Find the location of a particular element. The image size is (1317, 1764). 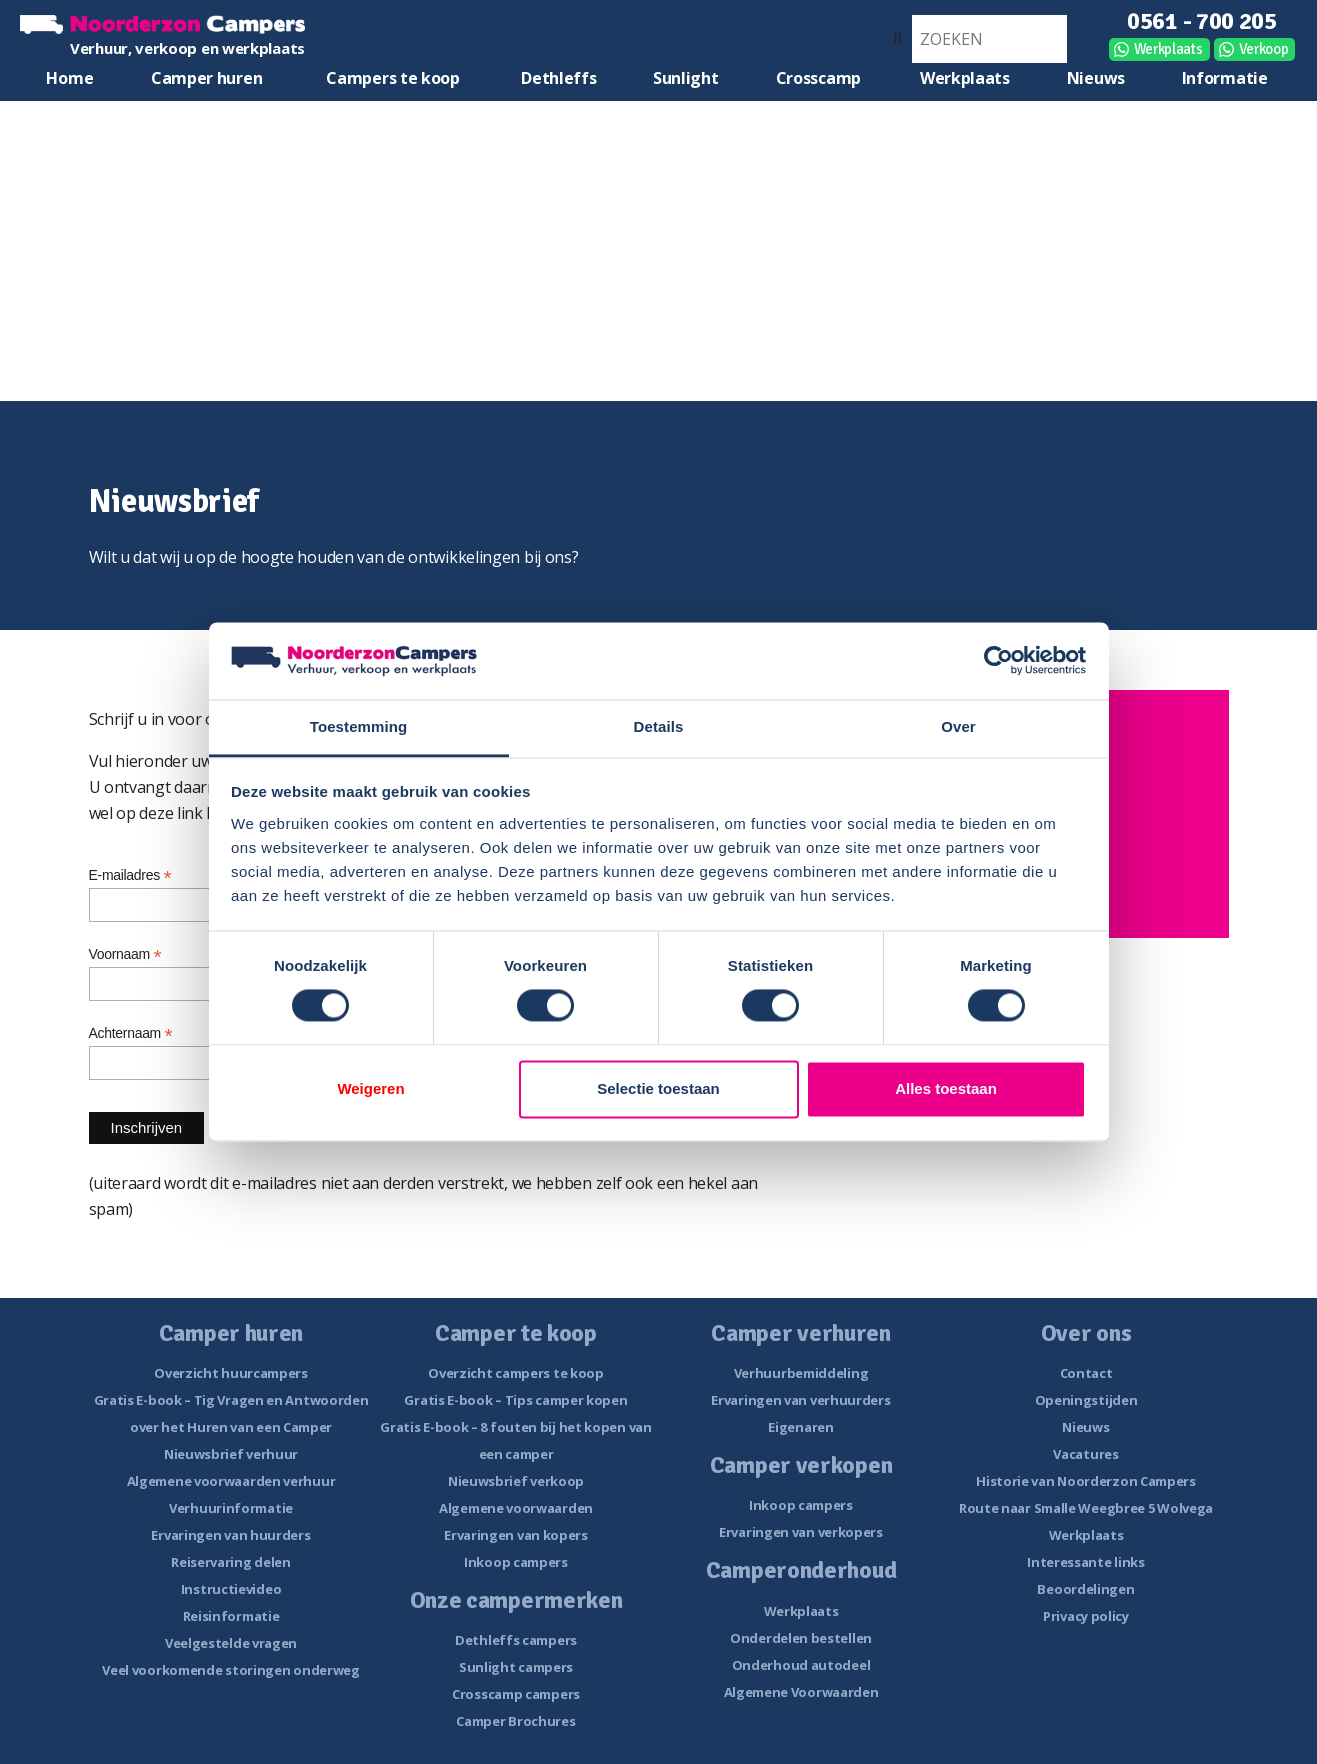

Onderdelen bestellen is located at coordinates (801, 1638).